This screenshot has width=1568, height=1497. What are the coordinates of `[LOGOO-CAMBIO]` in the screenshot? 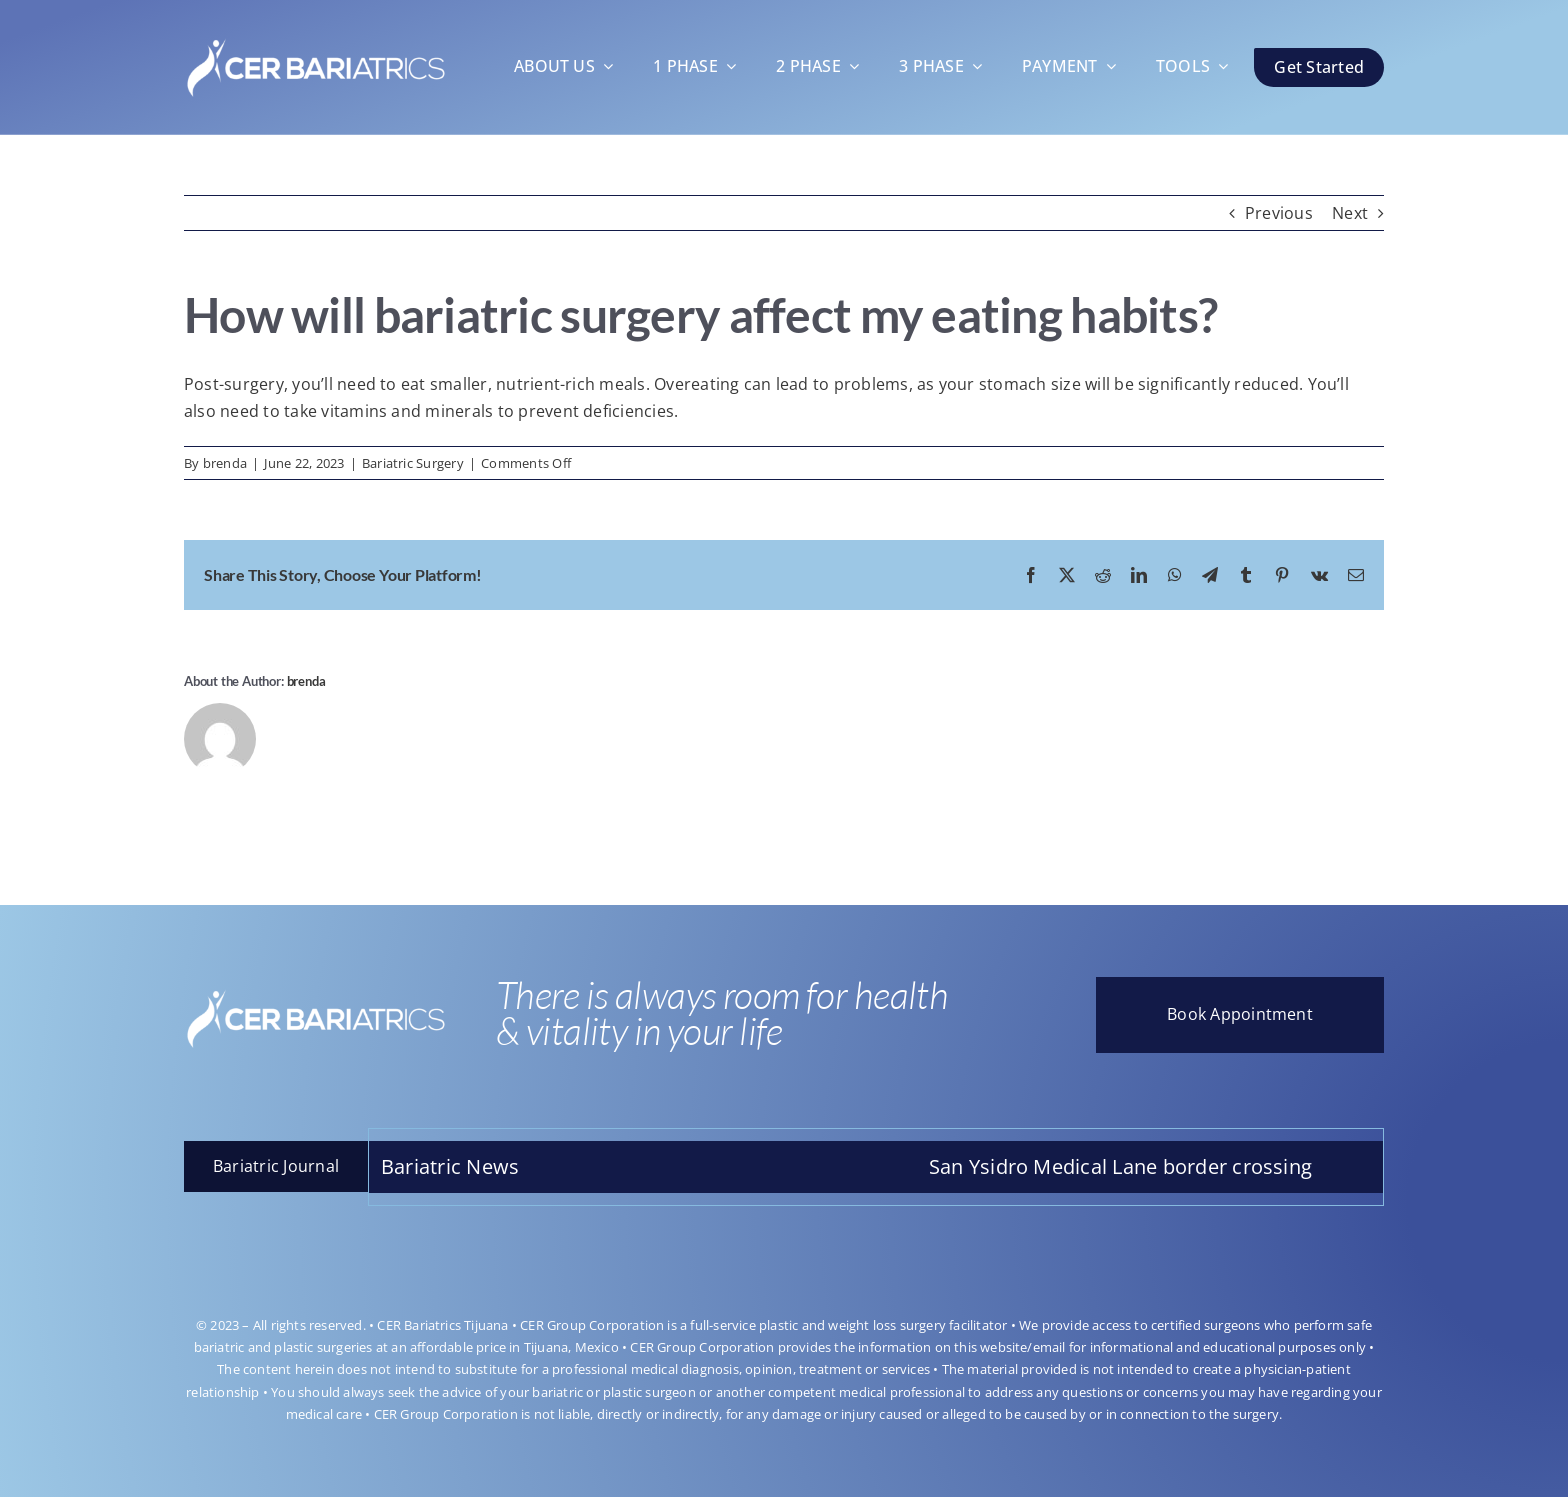 It's located at (316, 34).